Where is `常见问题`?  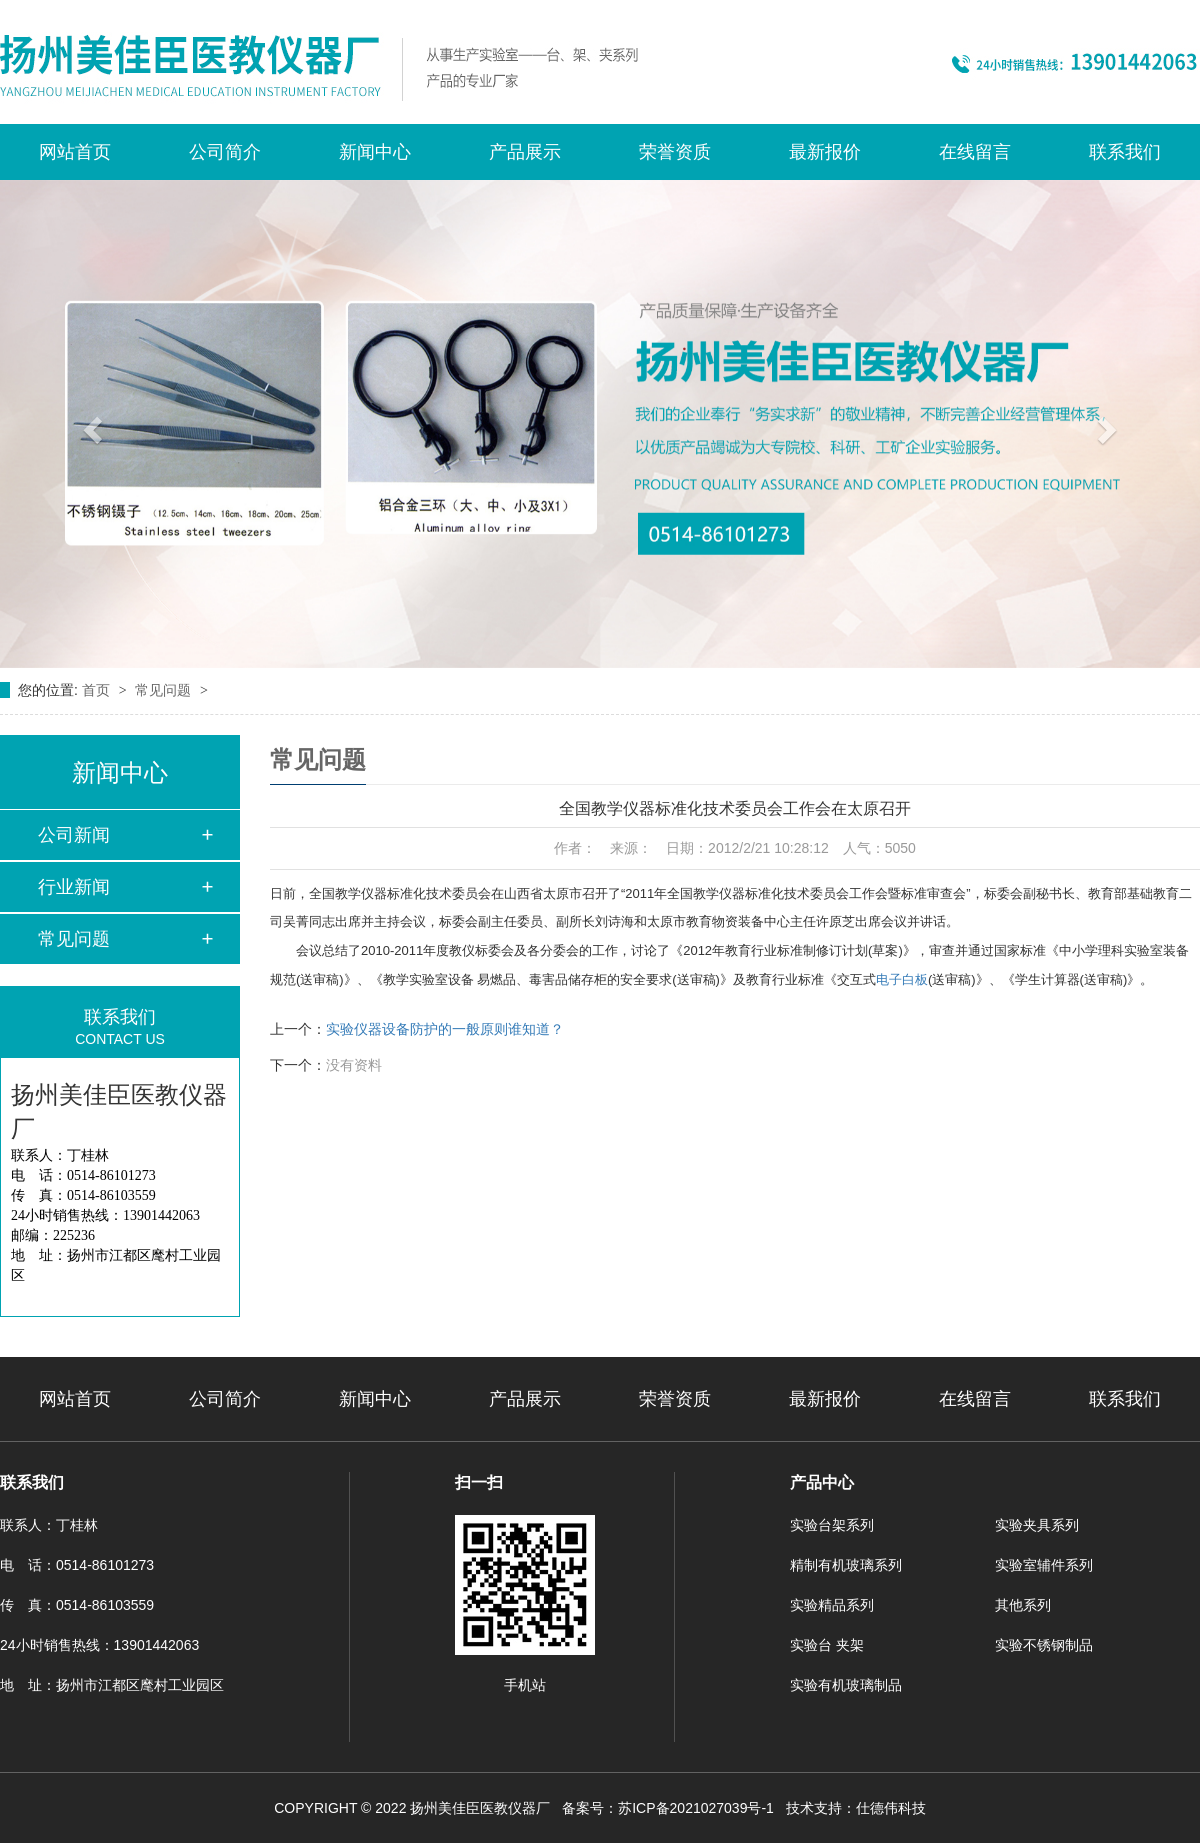 常见问题 is located at coordinates (165, 690).